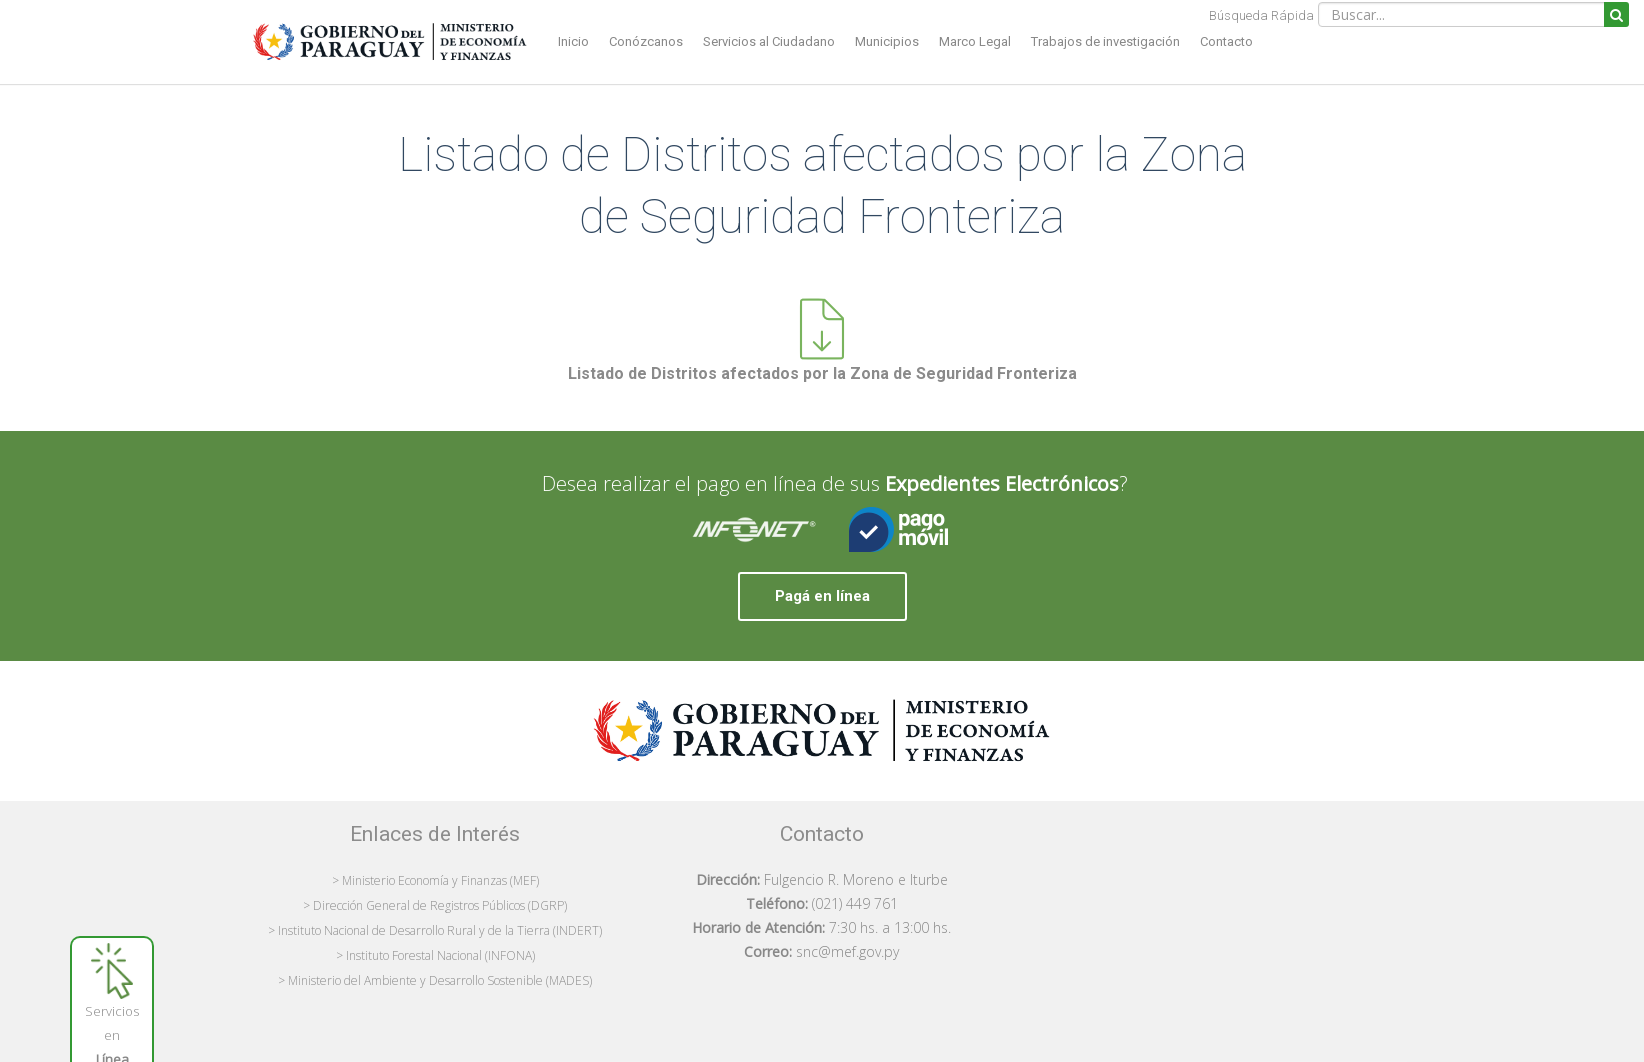  I want to click on Inicio, so click(573, 41).